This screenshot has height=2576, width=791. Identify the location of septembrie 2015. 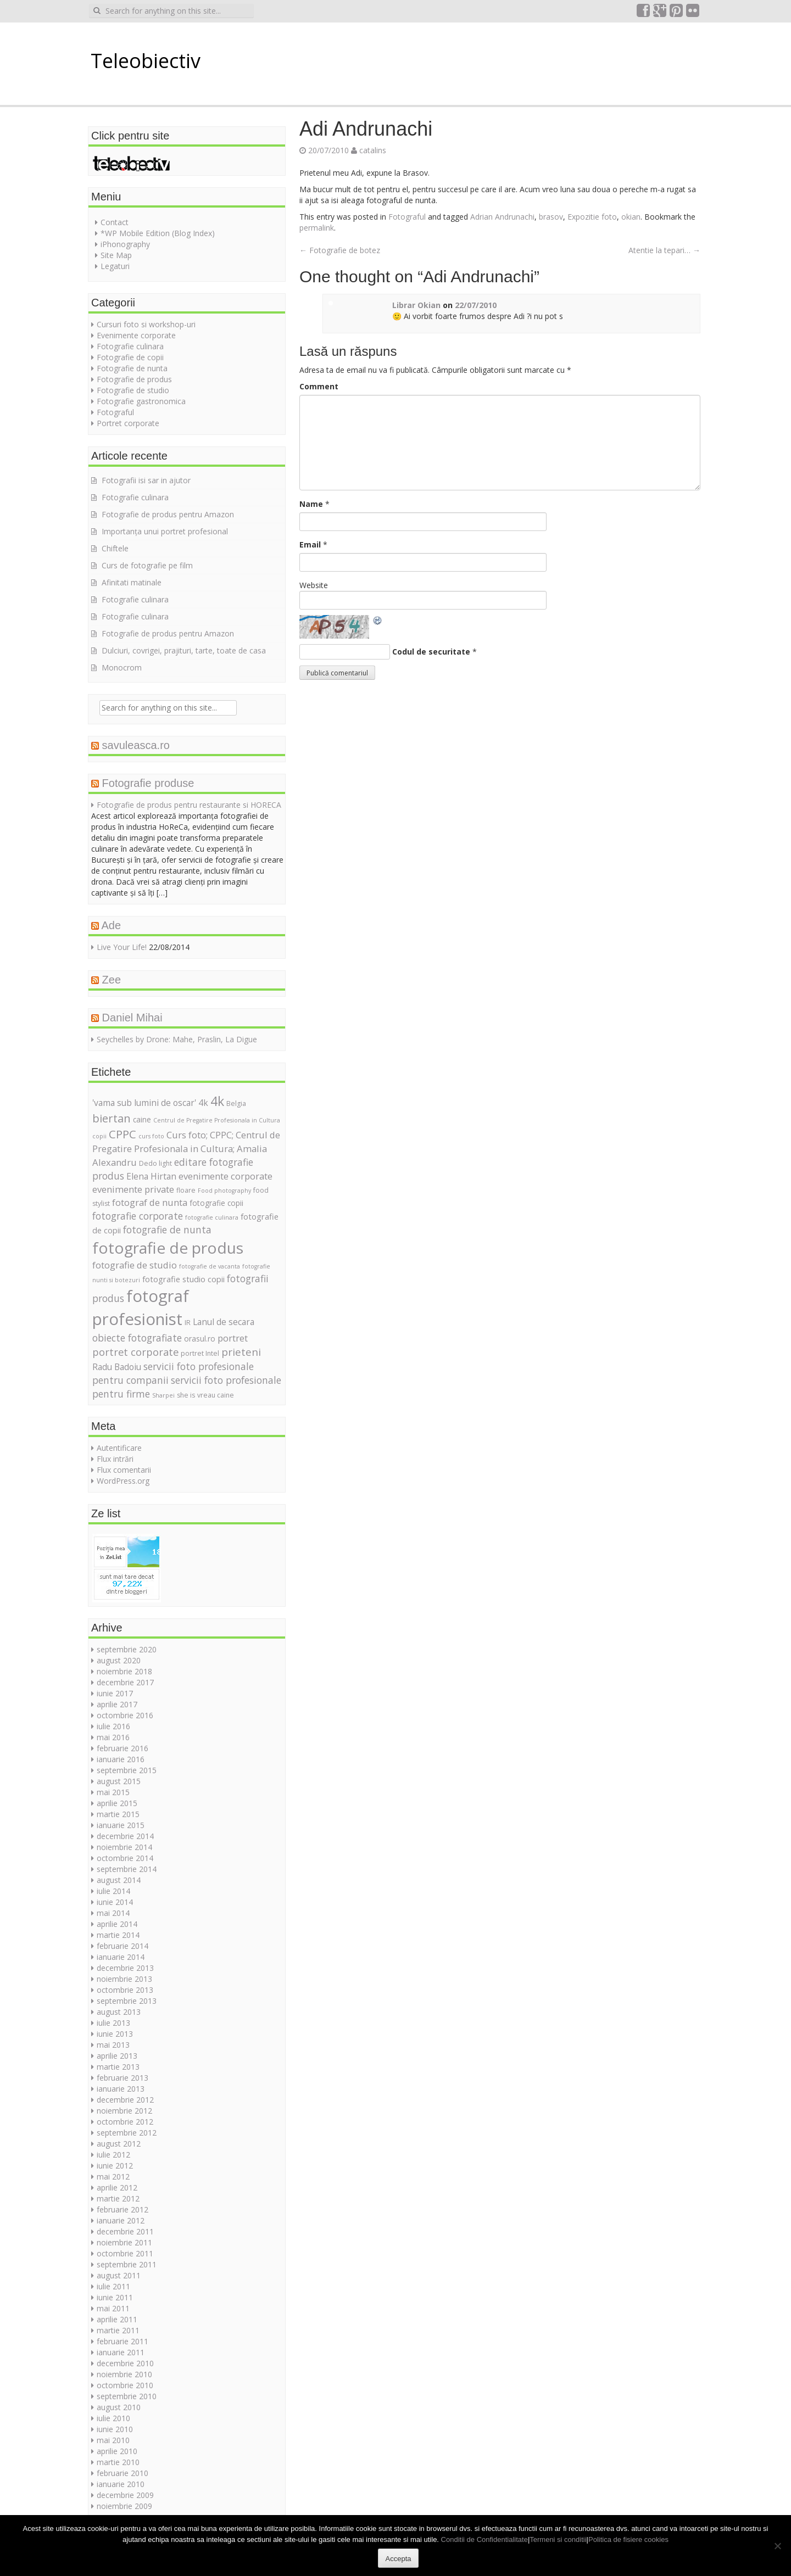
(127, 1770).